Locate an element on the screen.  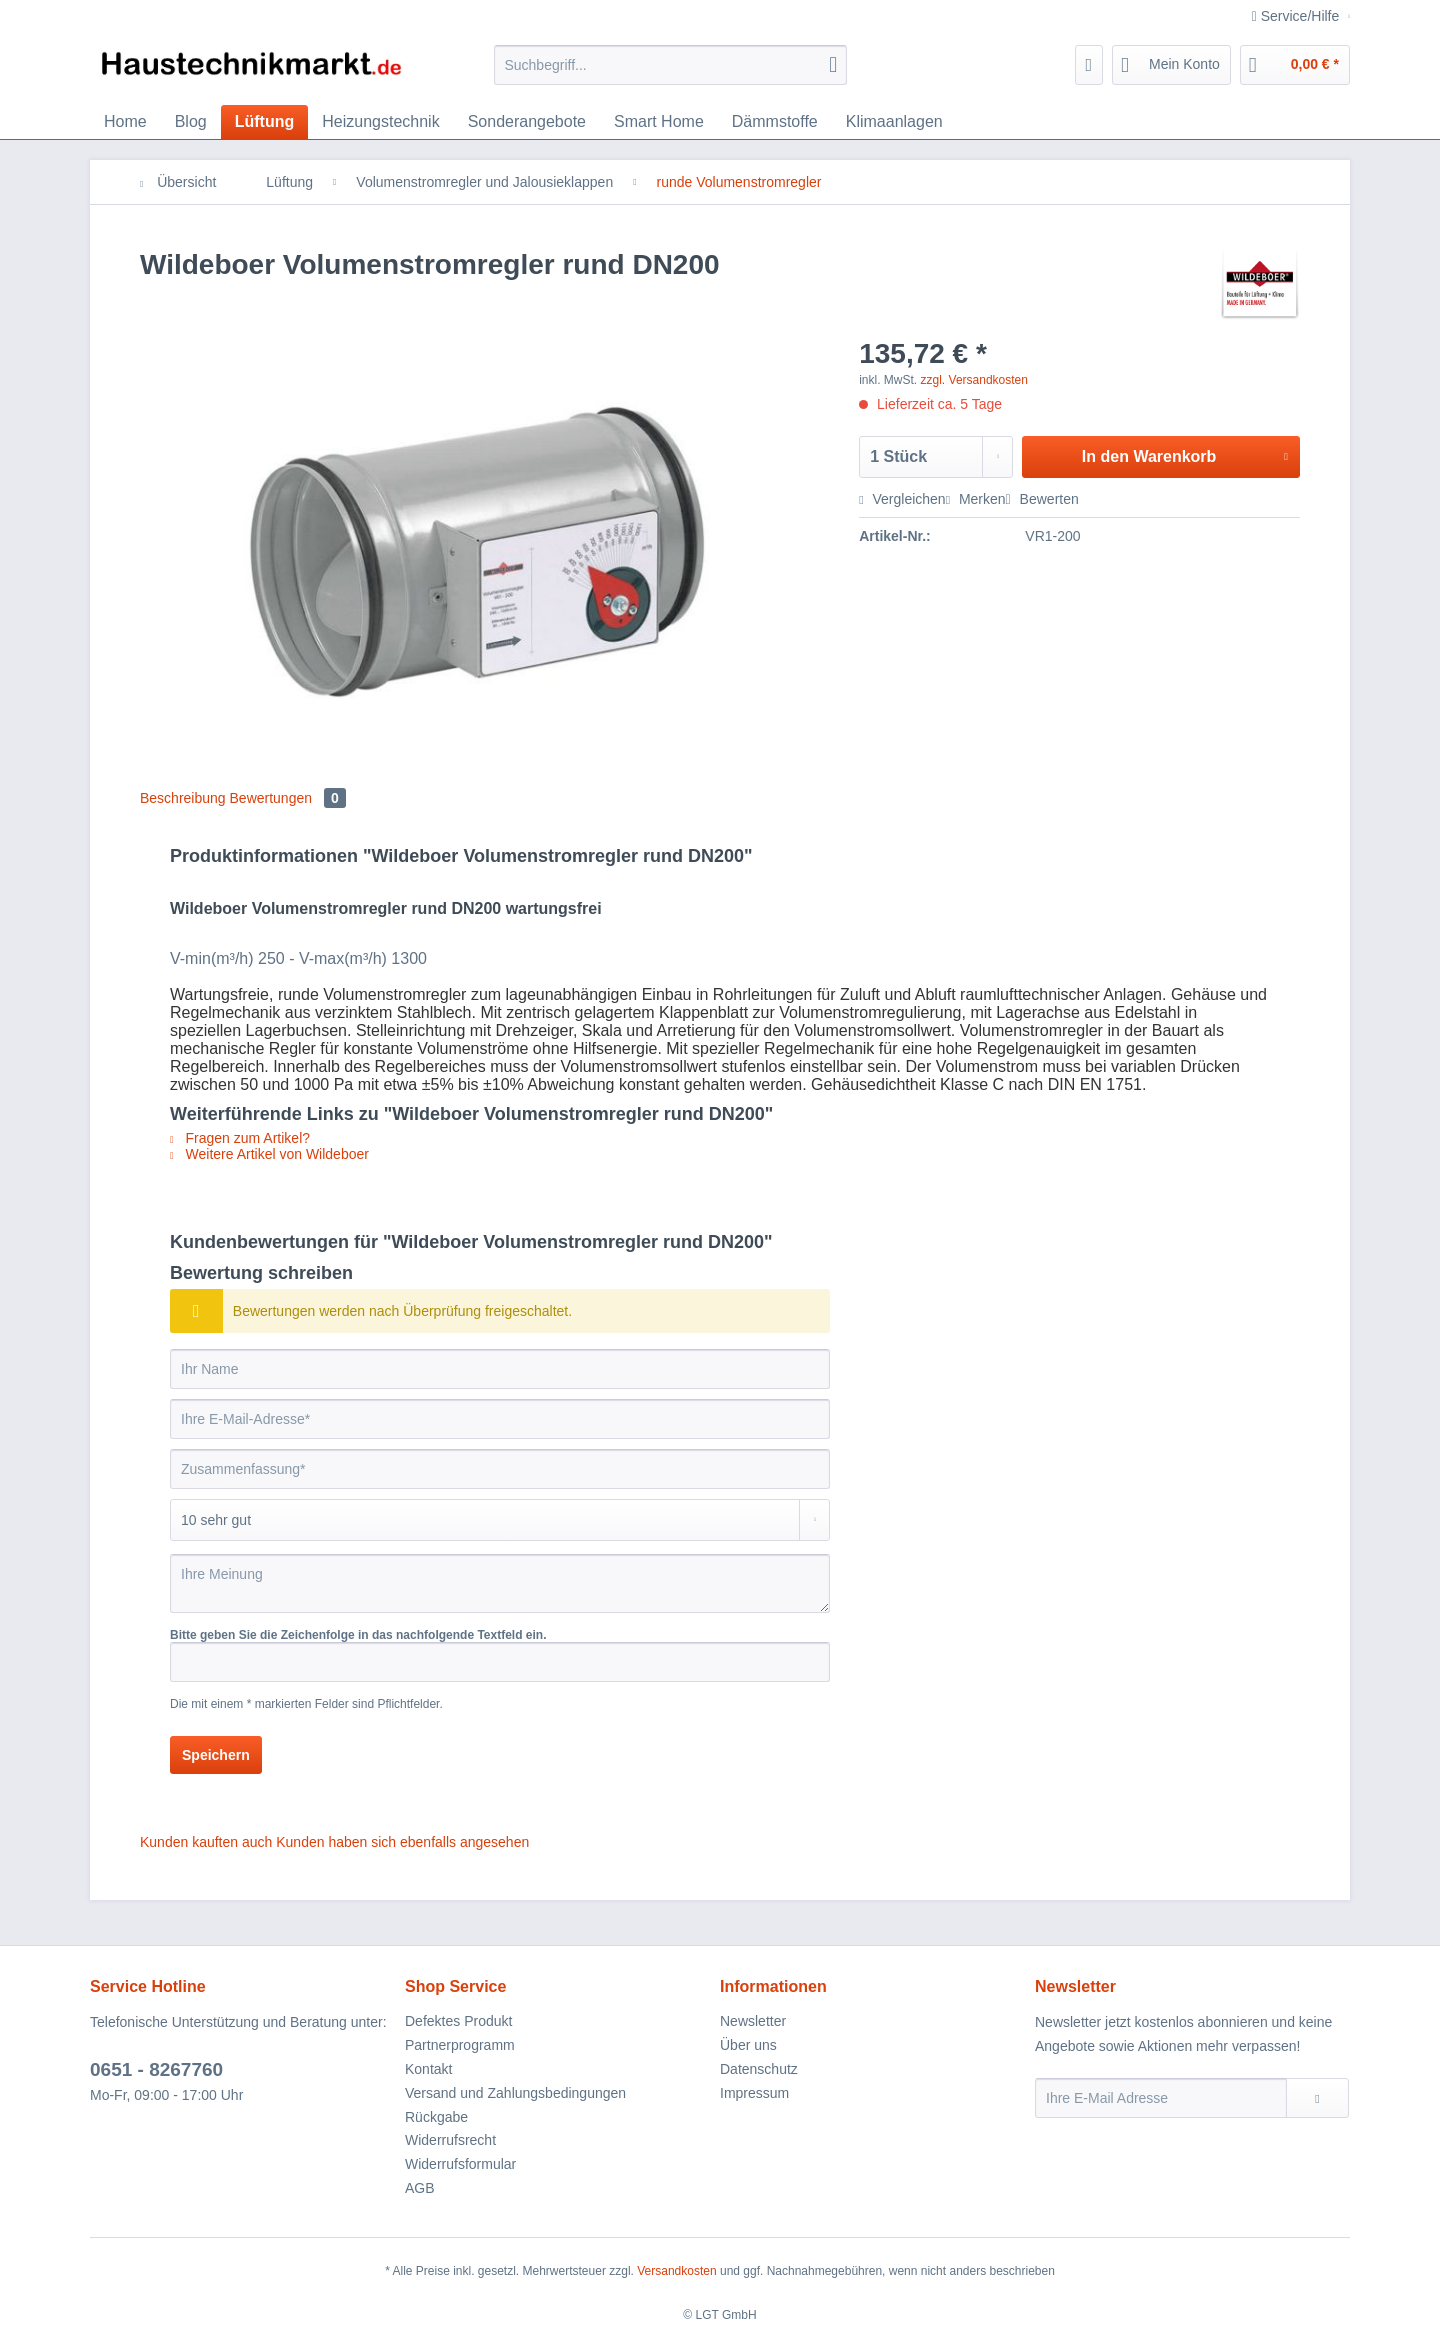
[Ihre Meinung] is located at coordinates (500, 1583).